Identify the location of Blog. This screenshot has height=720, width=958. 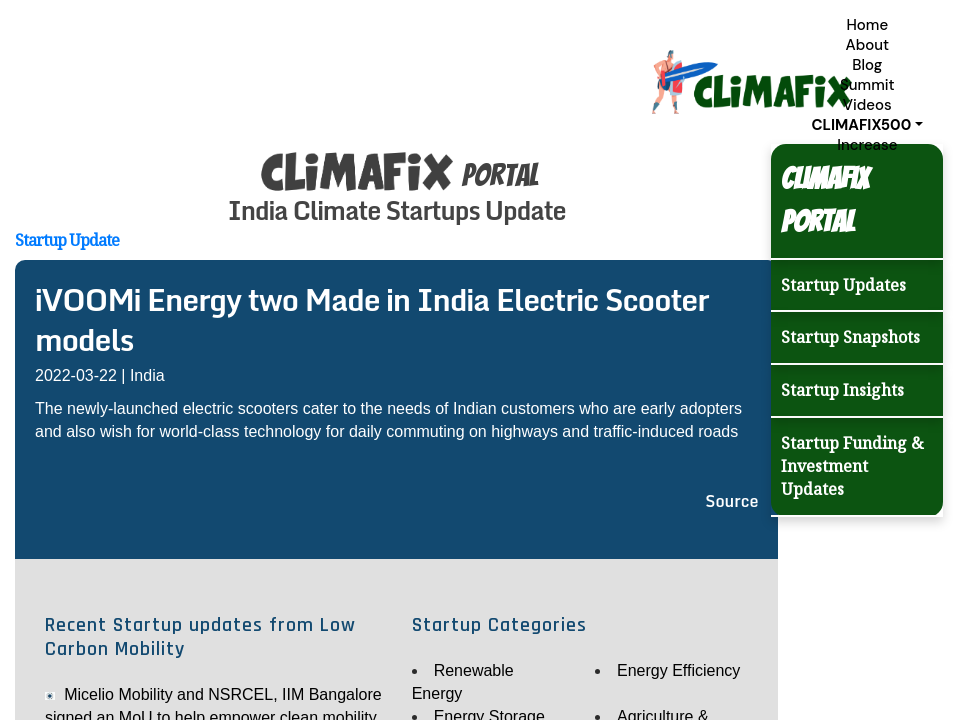
(867, 65).